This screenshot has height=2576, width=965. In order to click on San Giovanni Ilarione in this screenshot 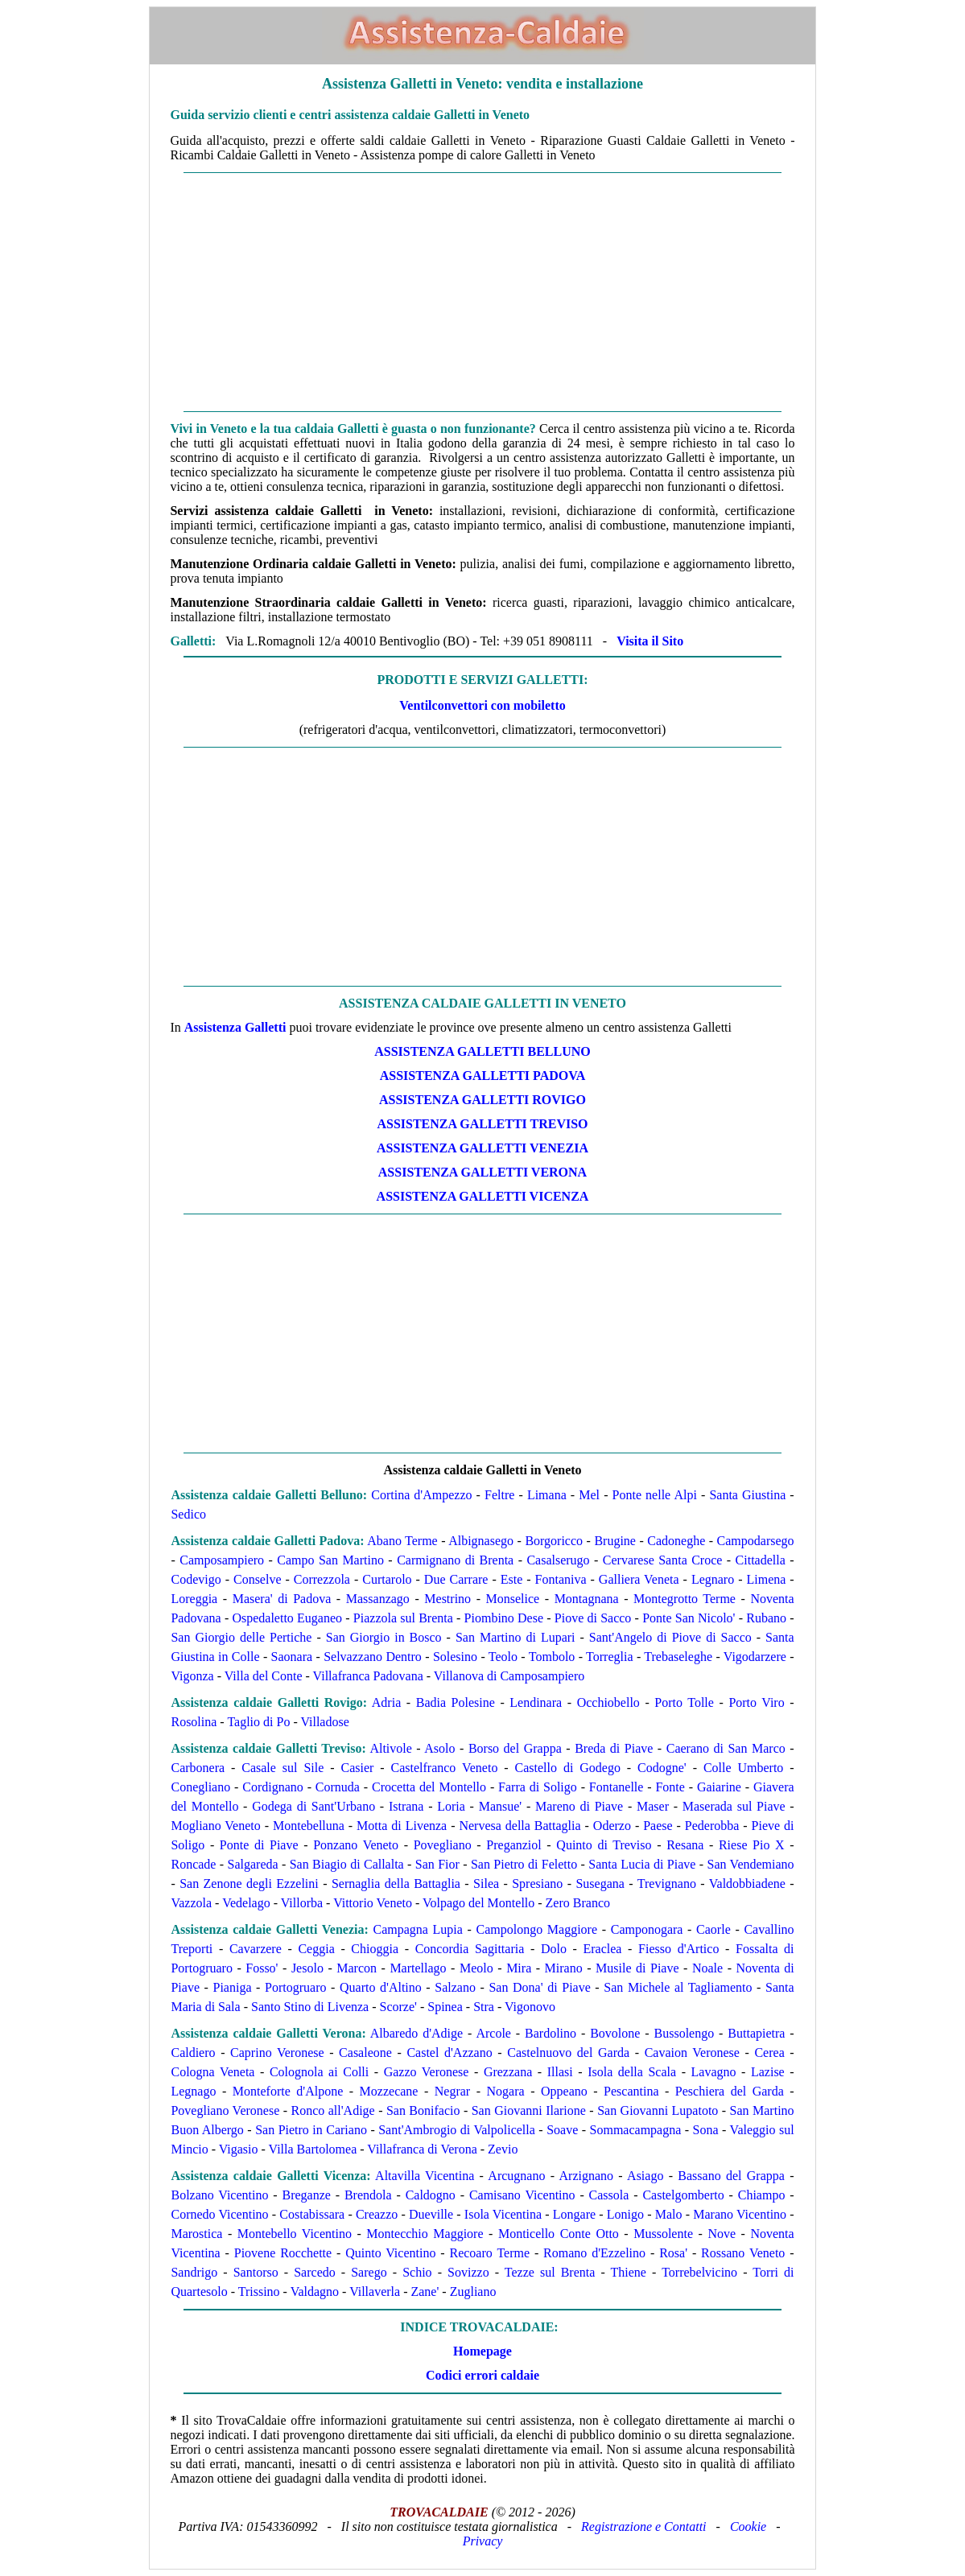, I will do `click(529, 2110)`.